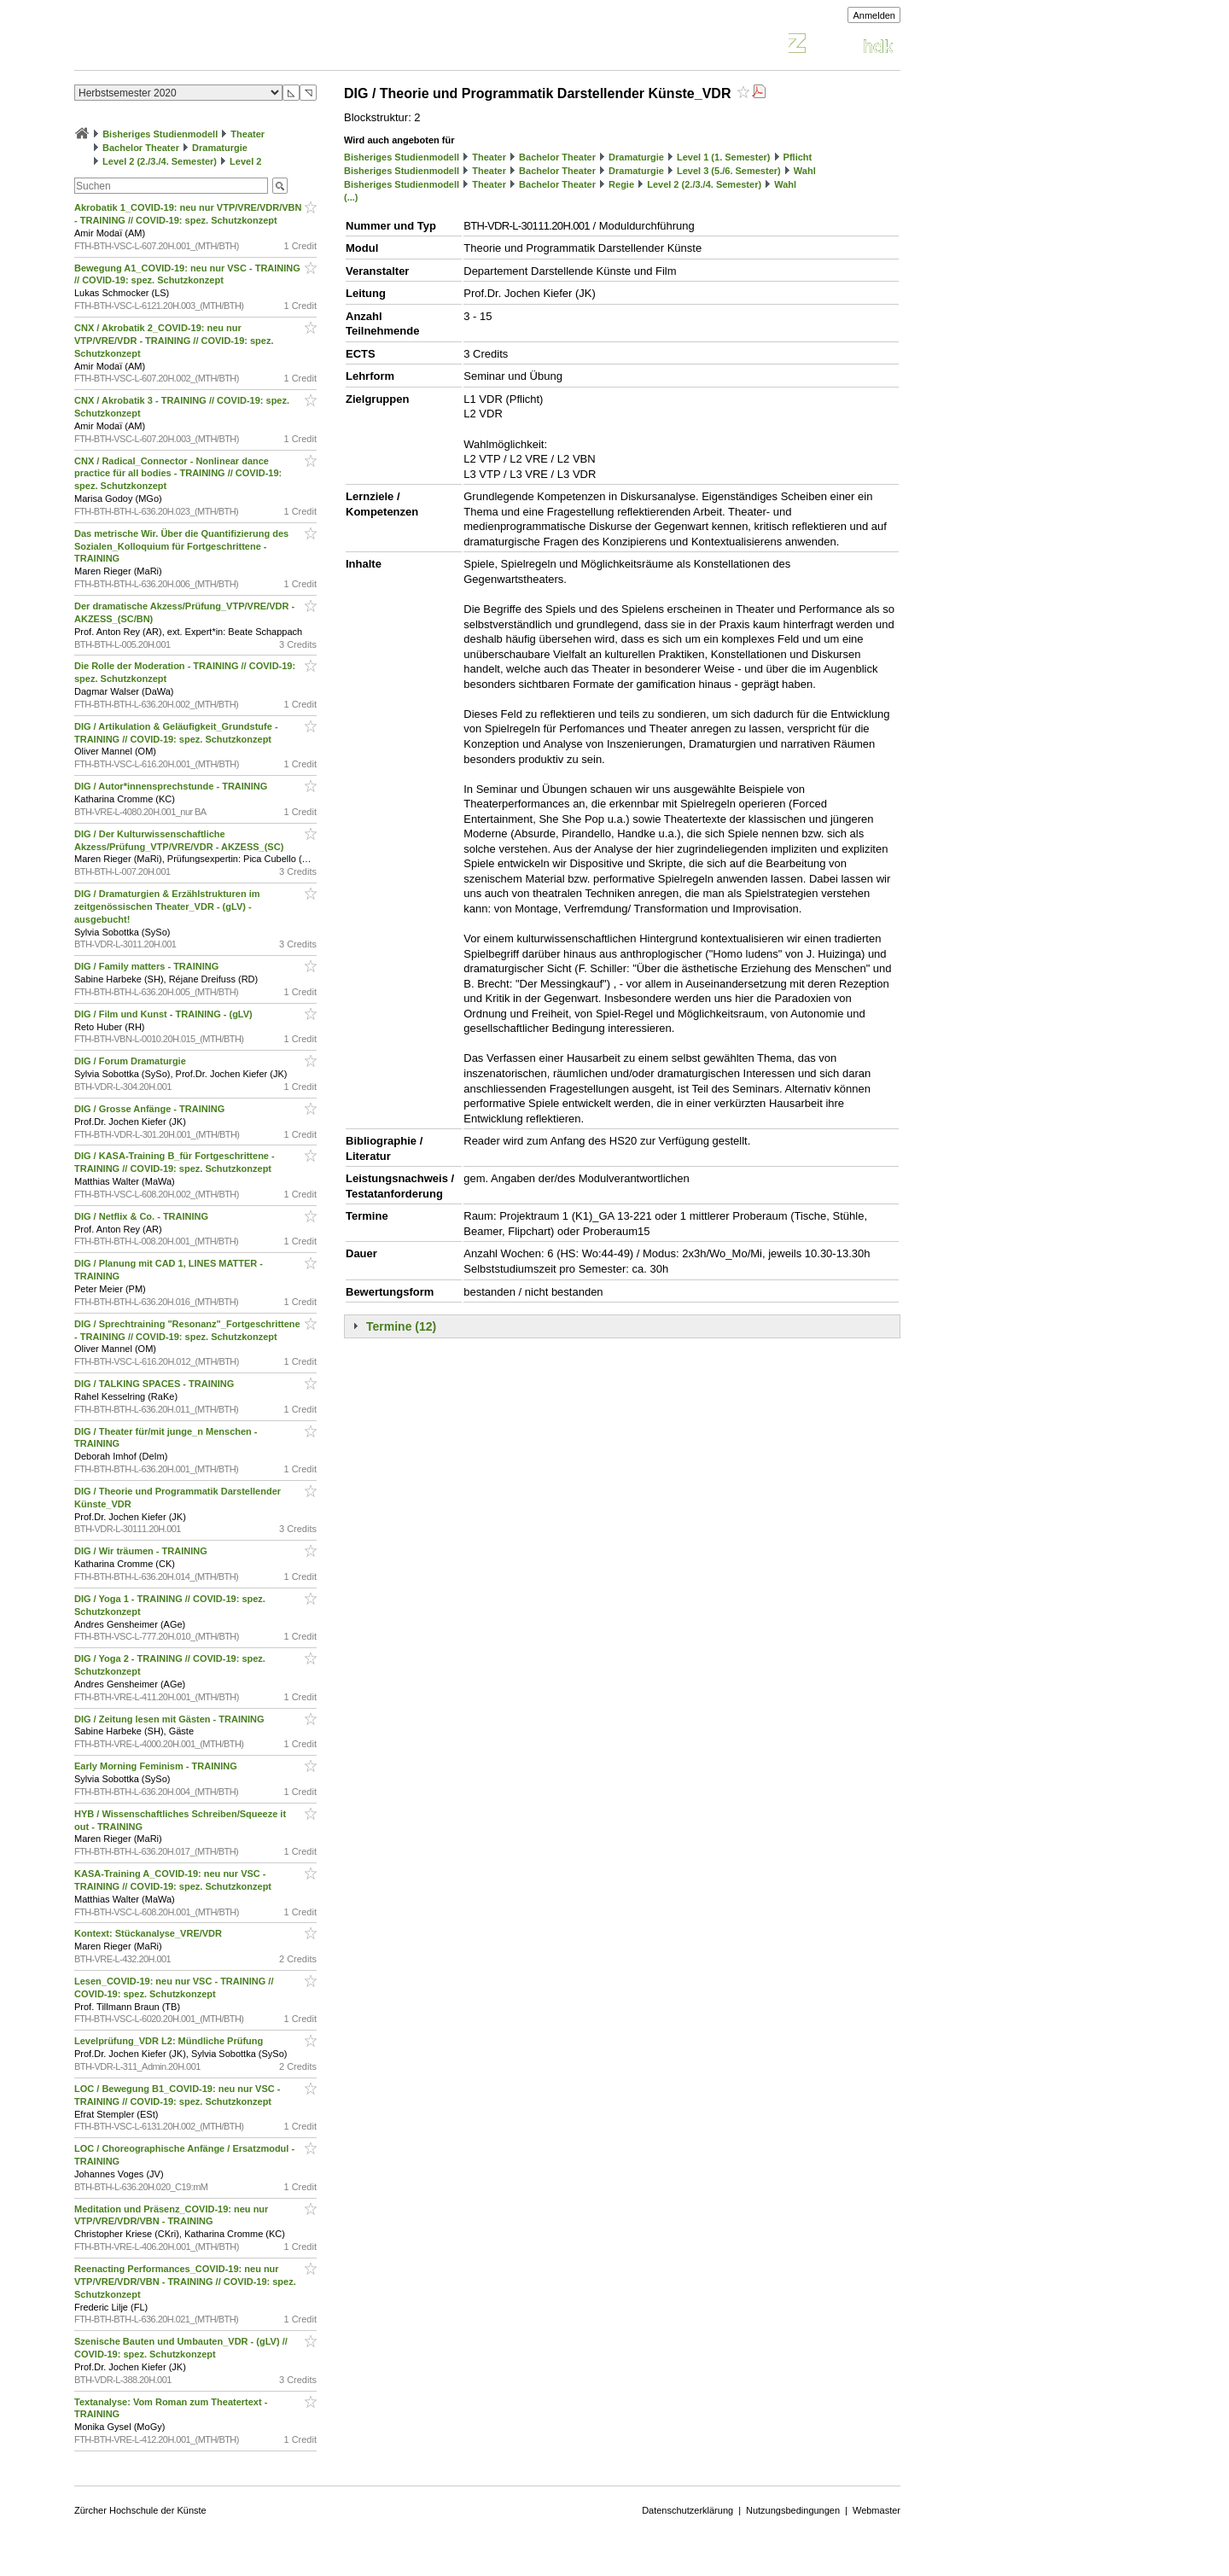 Image resolution: width=1229 pixels, height=2576 pixels. What do you see at coordinates (155, 1383) in the screenshot?
I see `DIG / TALKING SPACES - TRAINING` at bounding box center [155, 1383].